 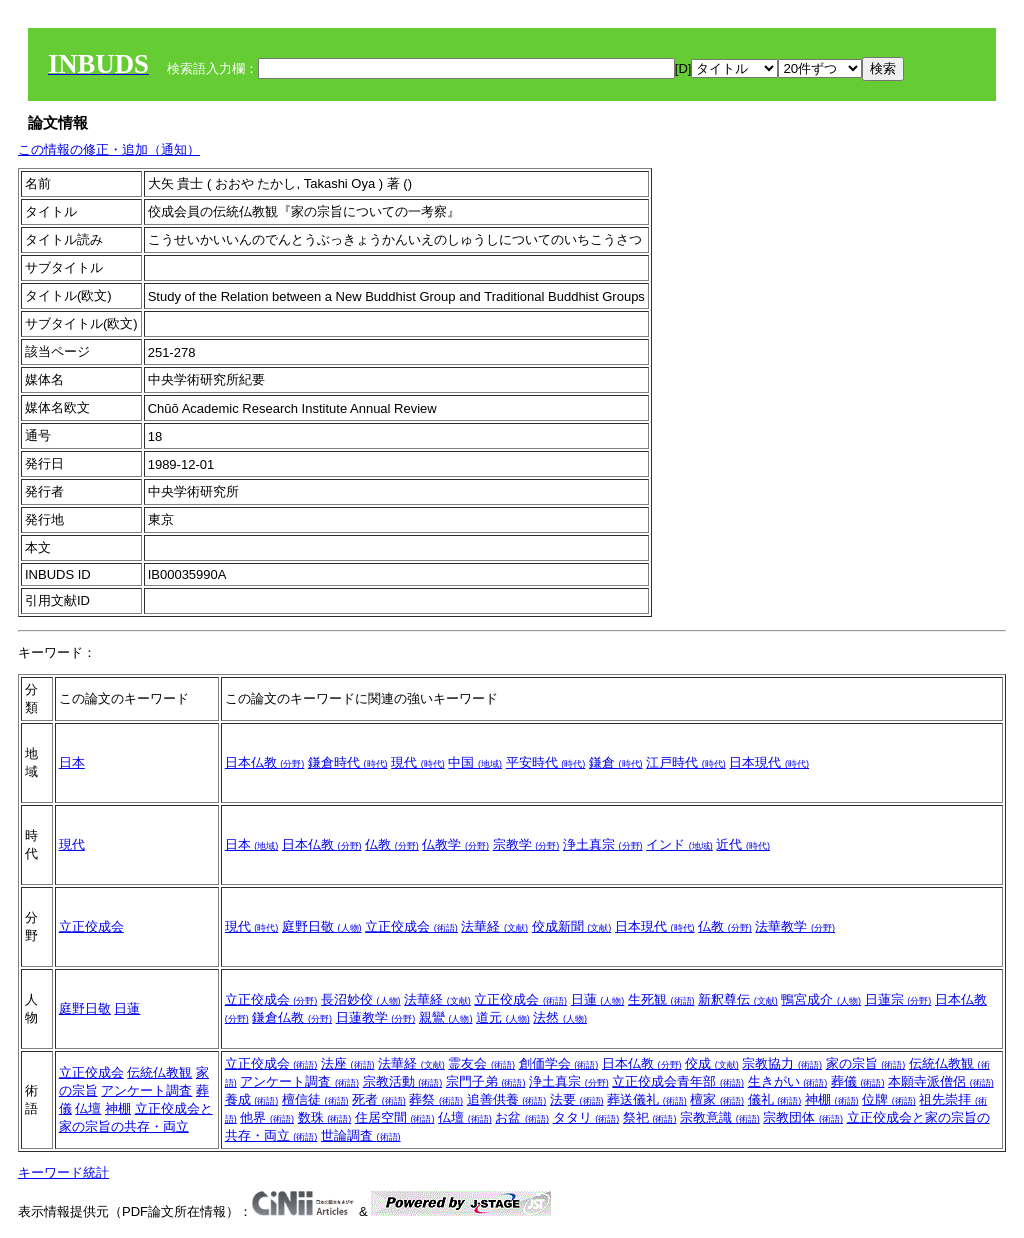 I want to click on 宗教意識, so click(x=720, y=1117).